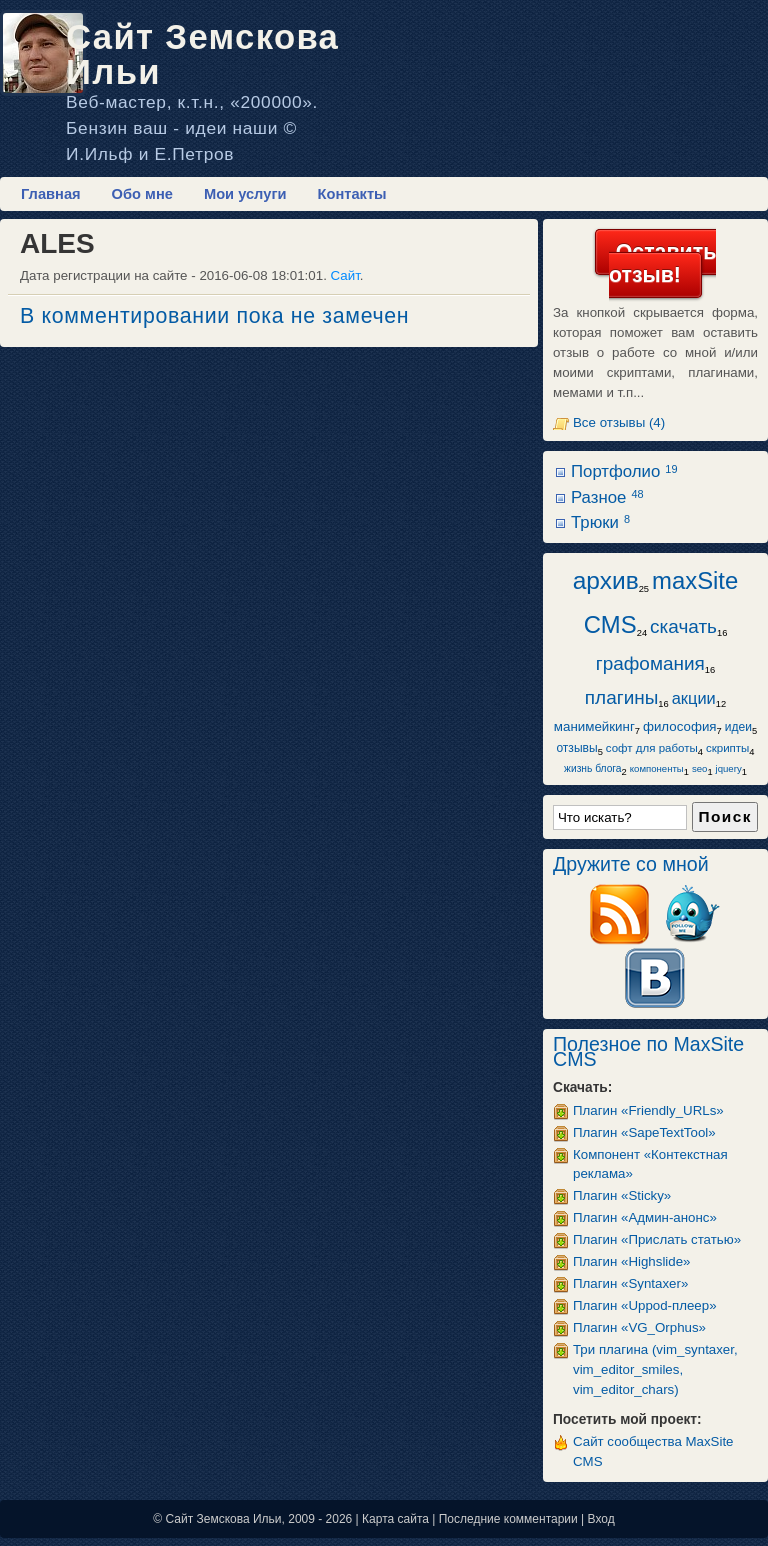 The height and width of the screenshot is (1546, 768). What do you see at coordinates (619, 422) in the screenshot?
I see `Все отзывы (4)` at bounding box center [619, 422].